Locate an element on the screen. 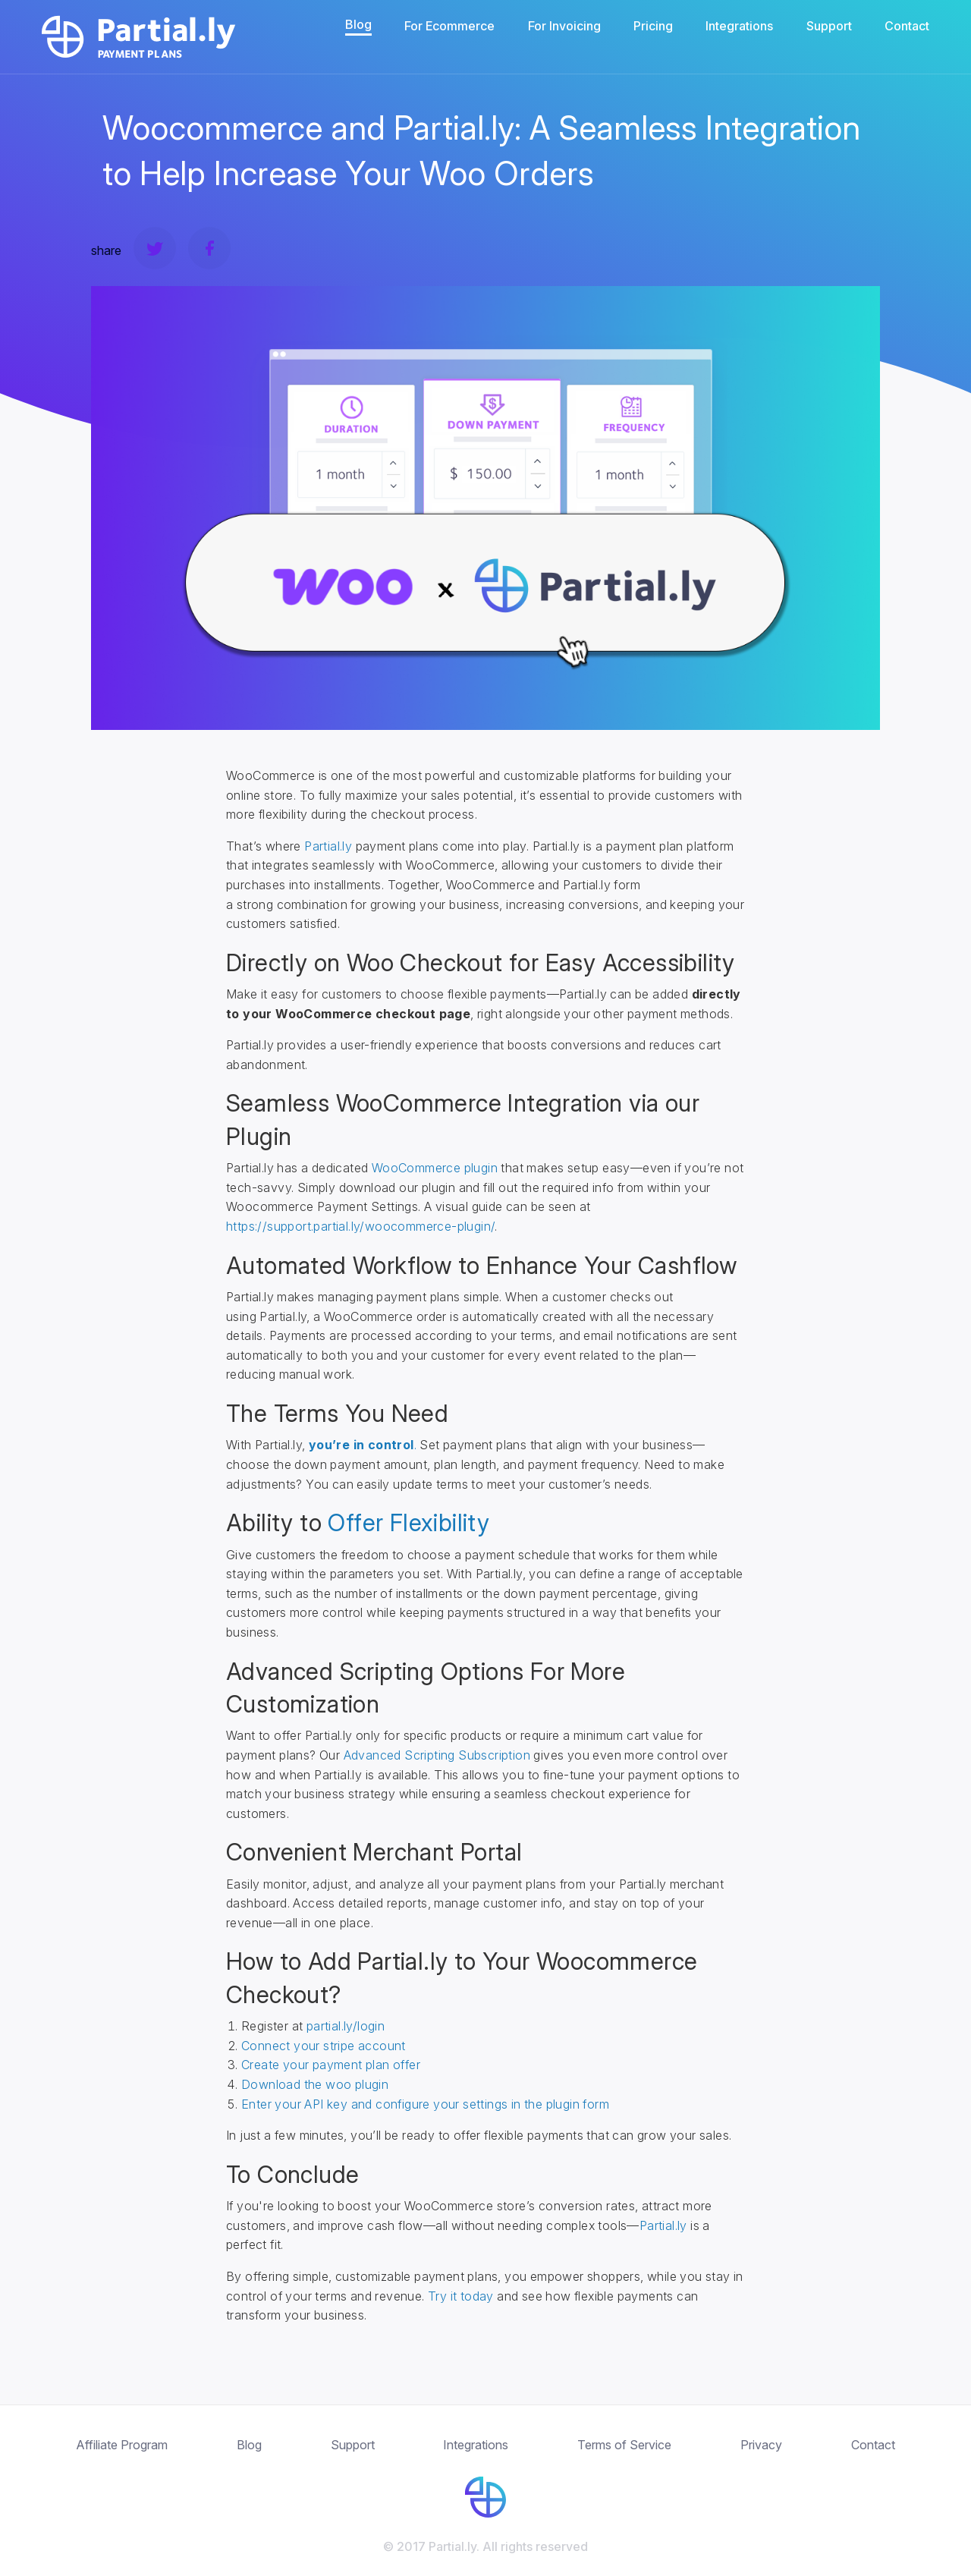  Create your payment plan offer is located at coordinates (330, 2064).